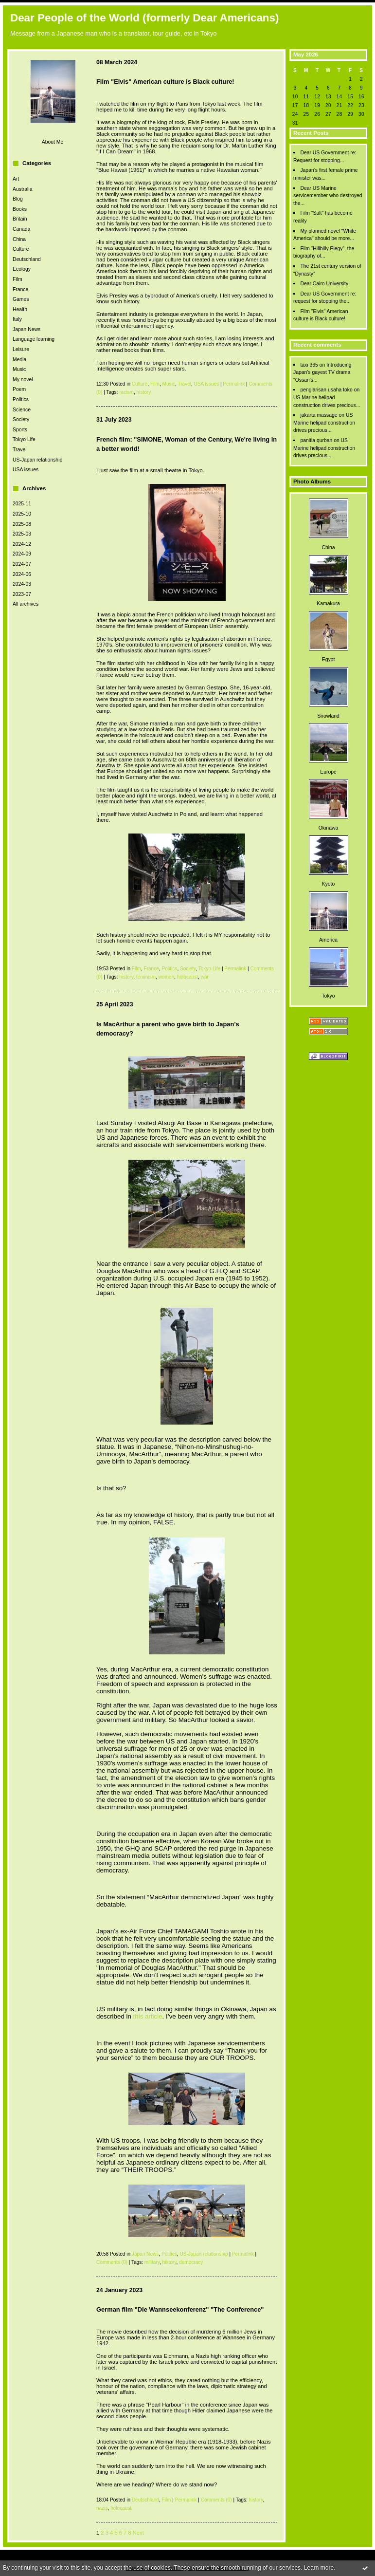 The height and width of the screenshot is (2576, 375). Describe the element at coordinates (17, 279) in the screenshot. I see `Film` at that location.